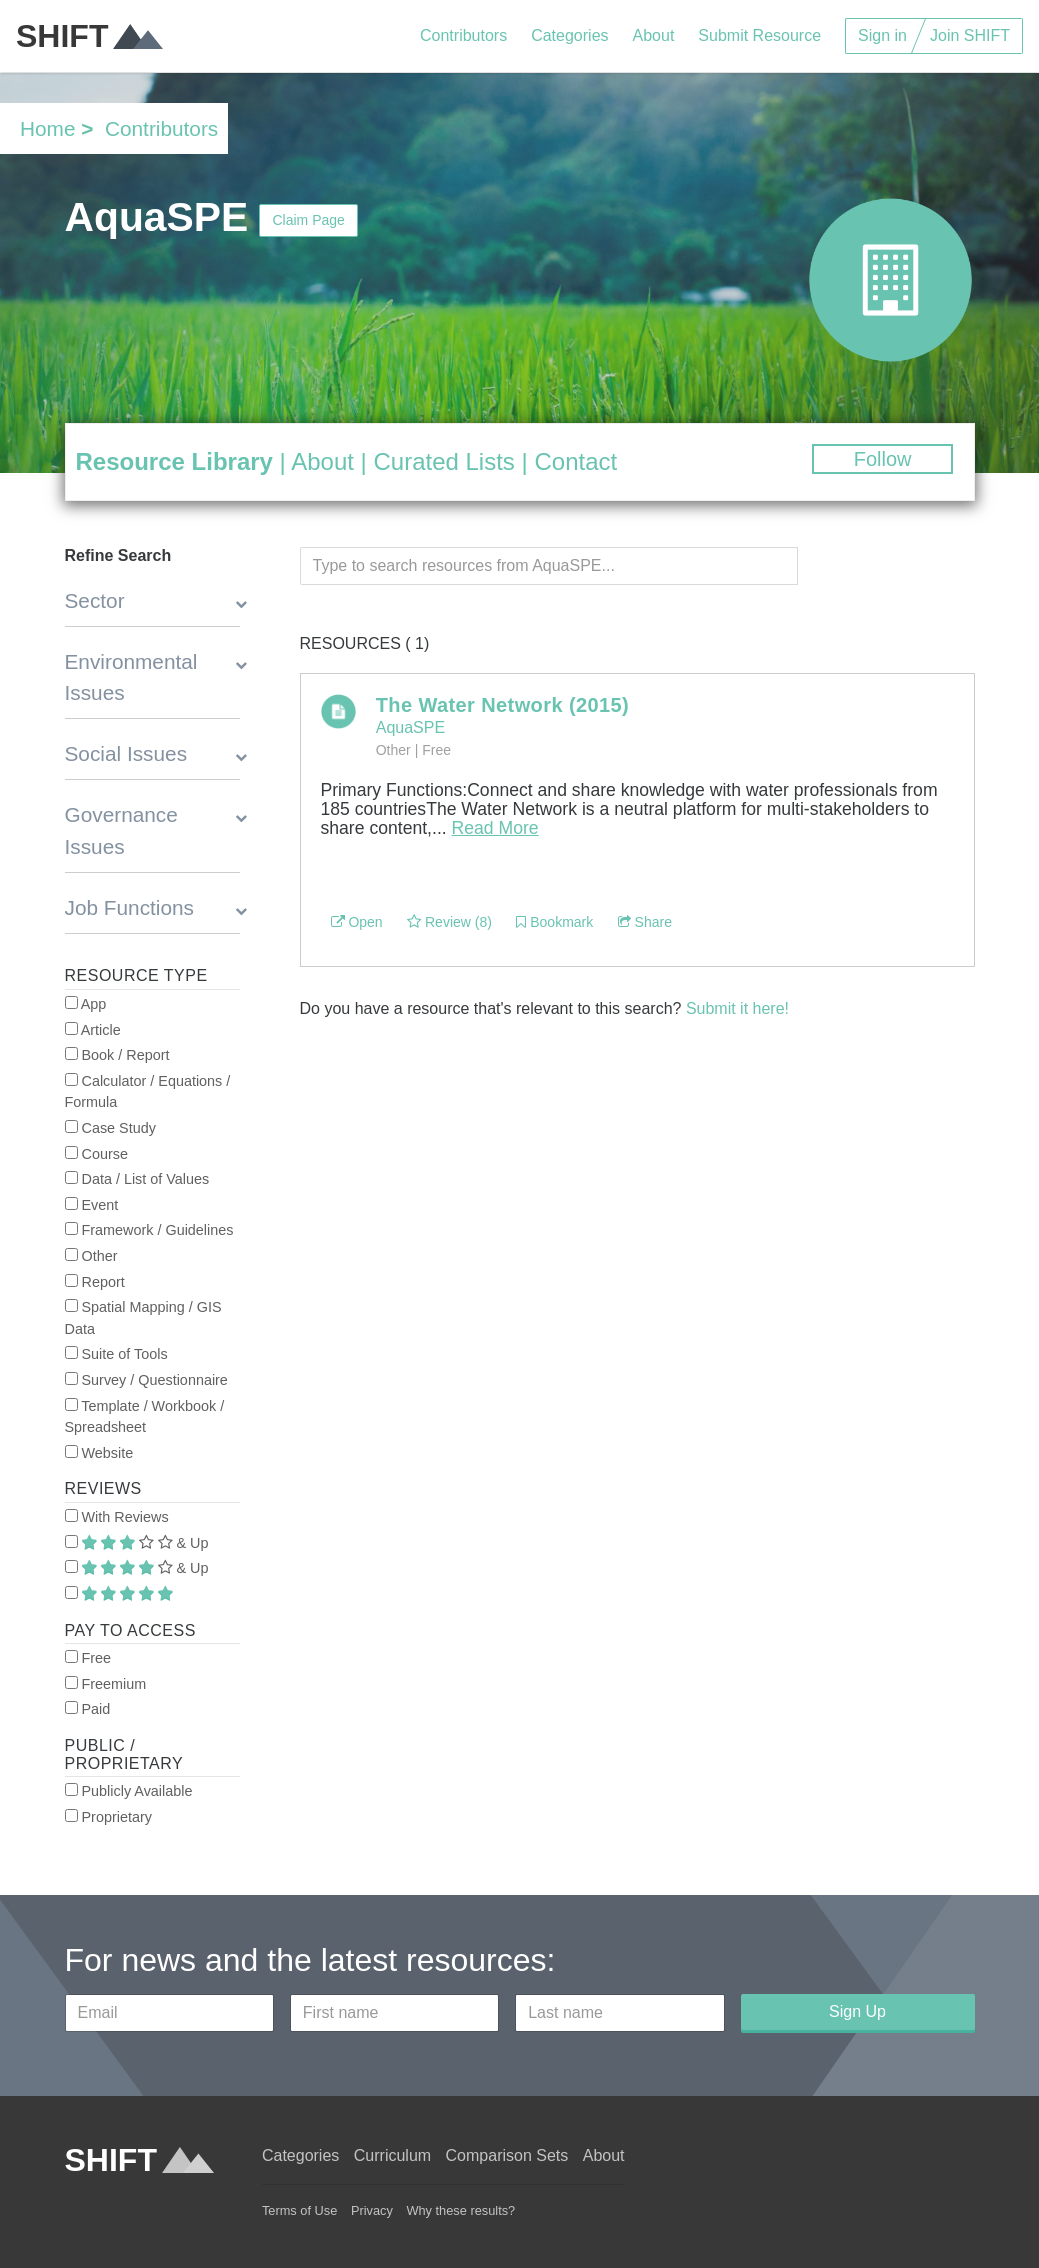 This screenshot has width=1039, height=2268. I want to click on & Up, so click(137, 1543).